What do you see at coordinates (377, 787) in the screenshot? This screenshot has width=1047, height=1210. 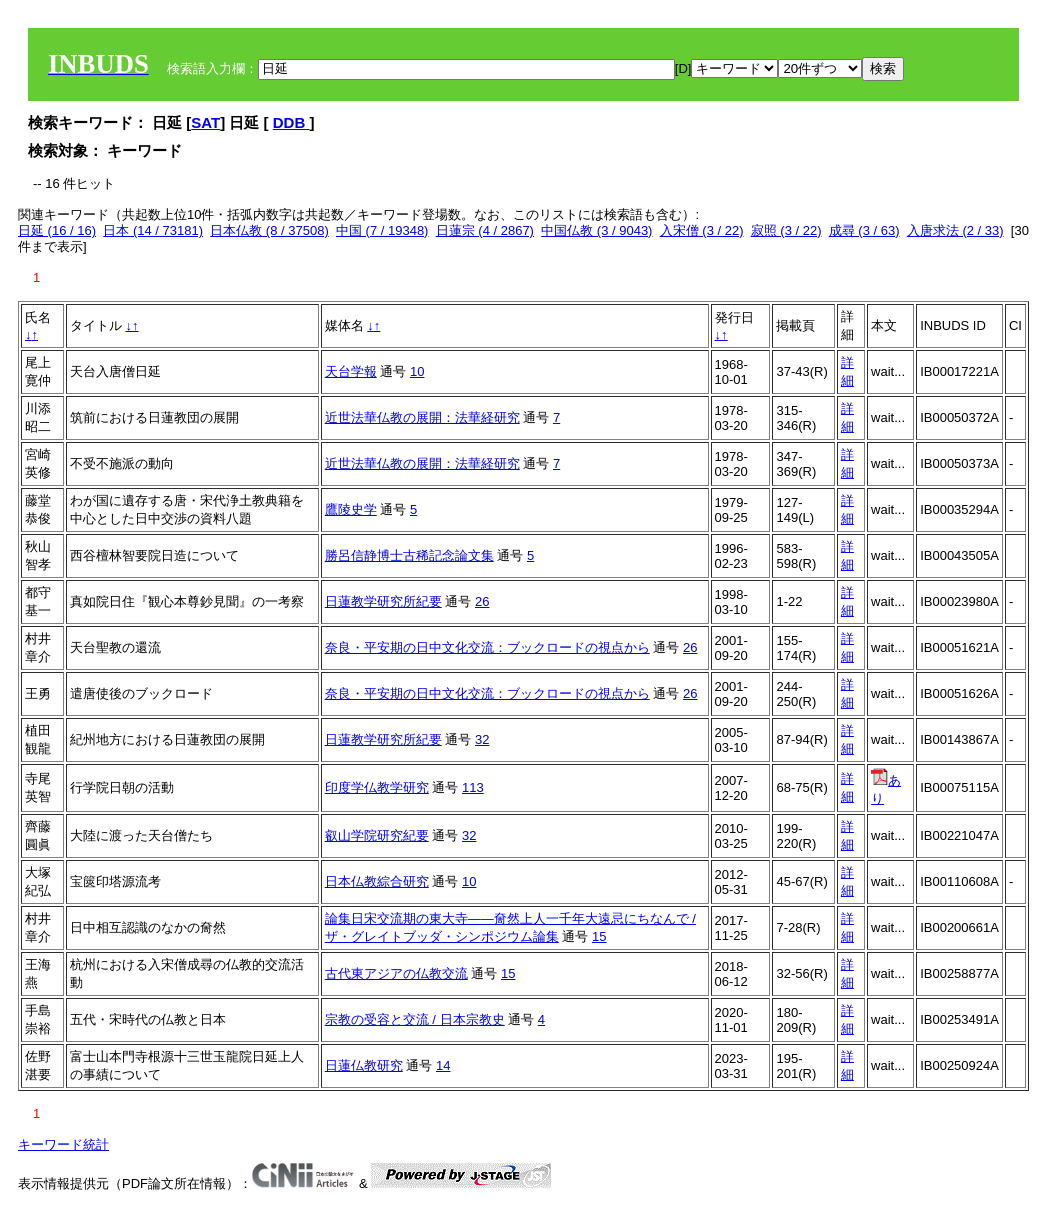 I see `印度学仏教学研究` at bounding box center [377, 787].